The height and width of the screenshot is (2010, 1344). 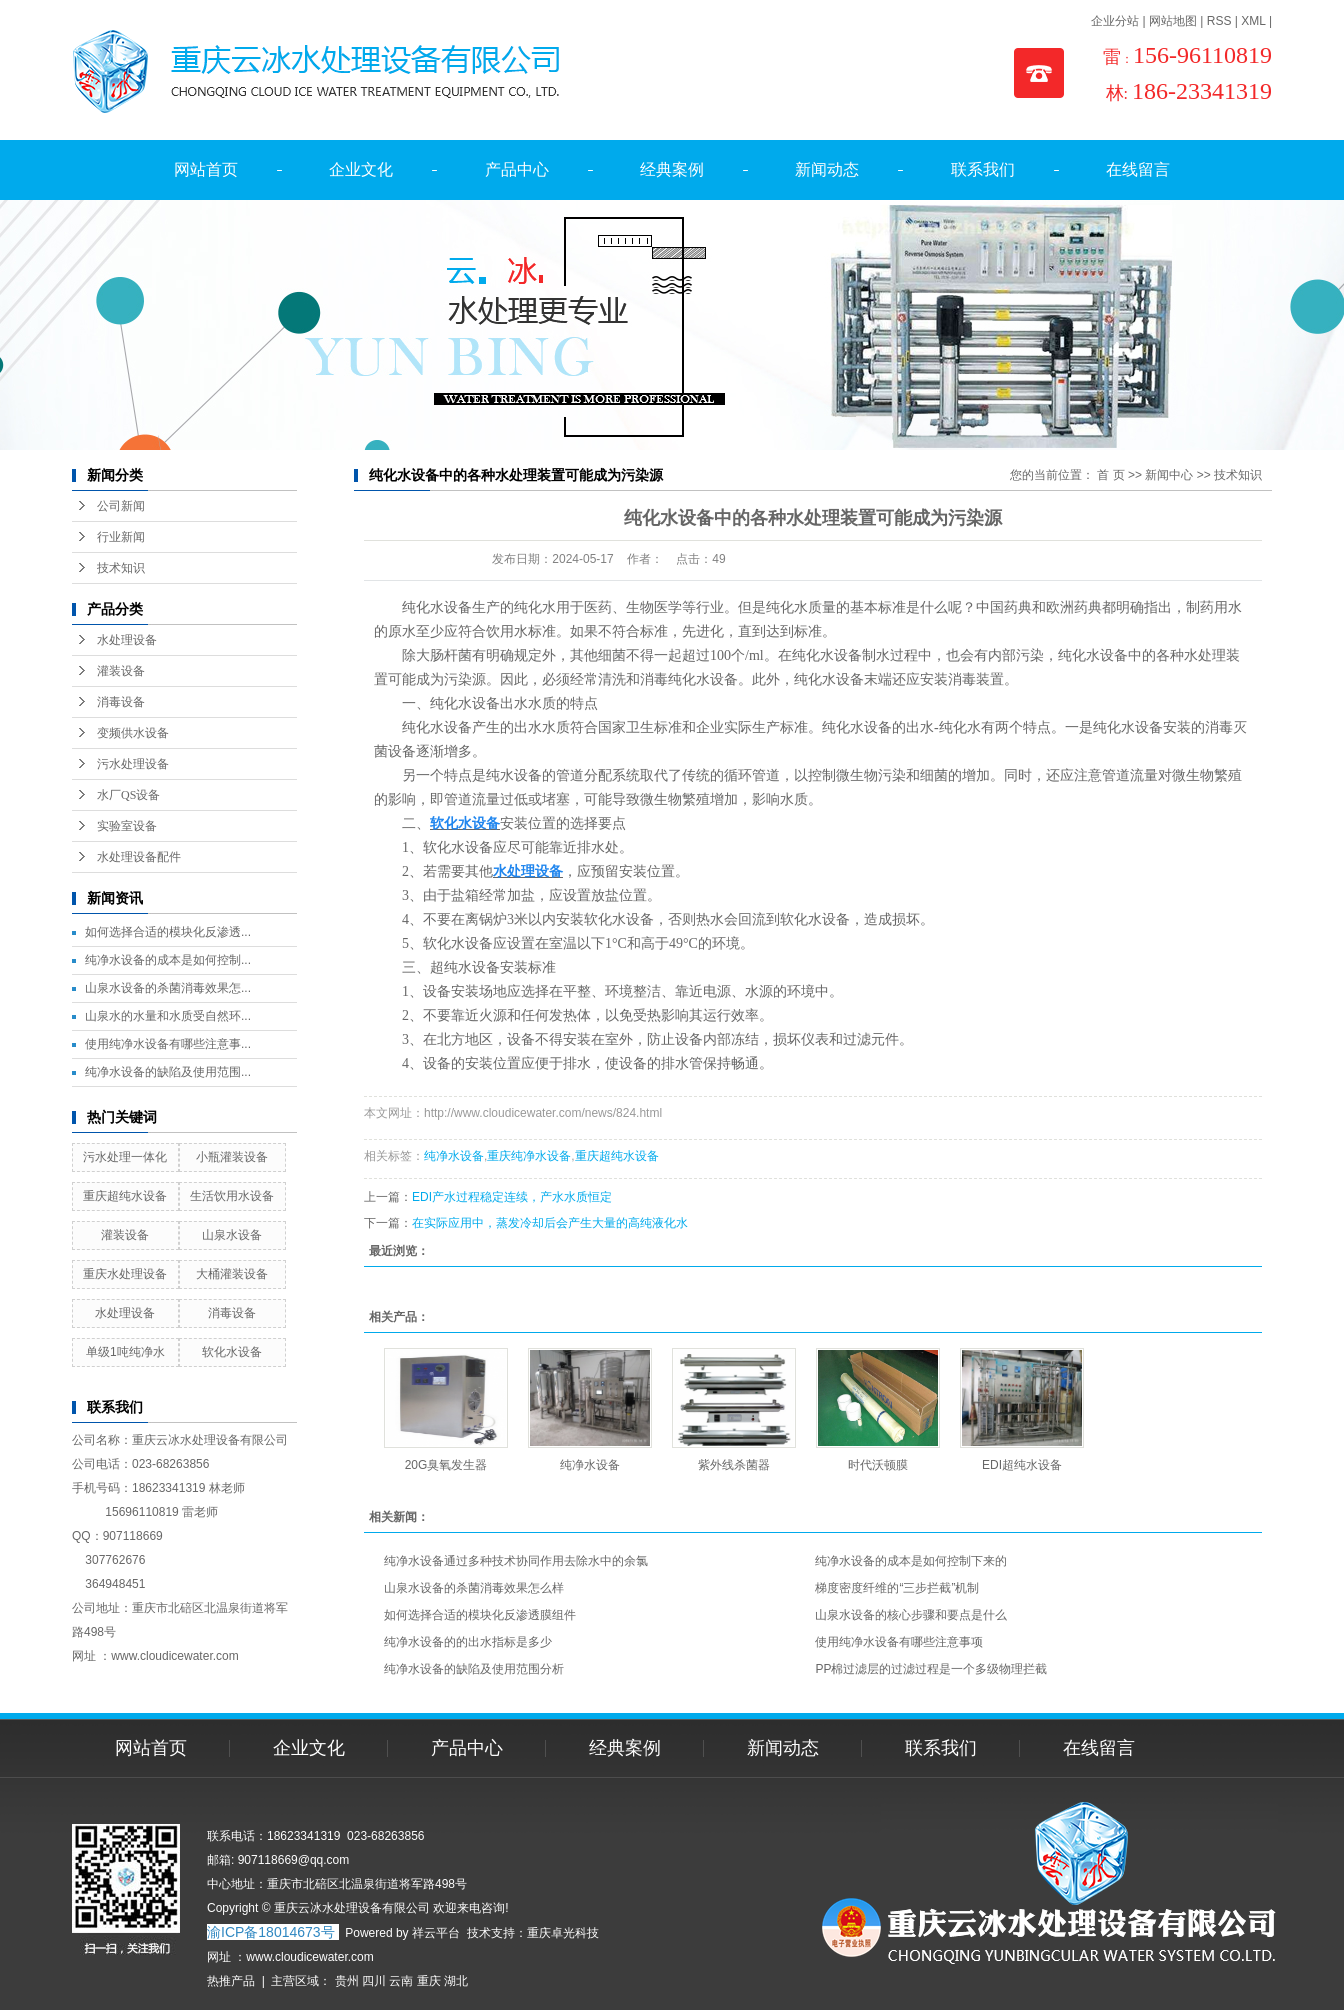 What do you see at coordinates (899, 1642) in the screenshot?
I see `使用纯净水设备有哪些注意事项` at bounding box center [899, 1642].